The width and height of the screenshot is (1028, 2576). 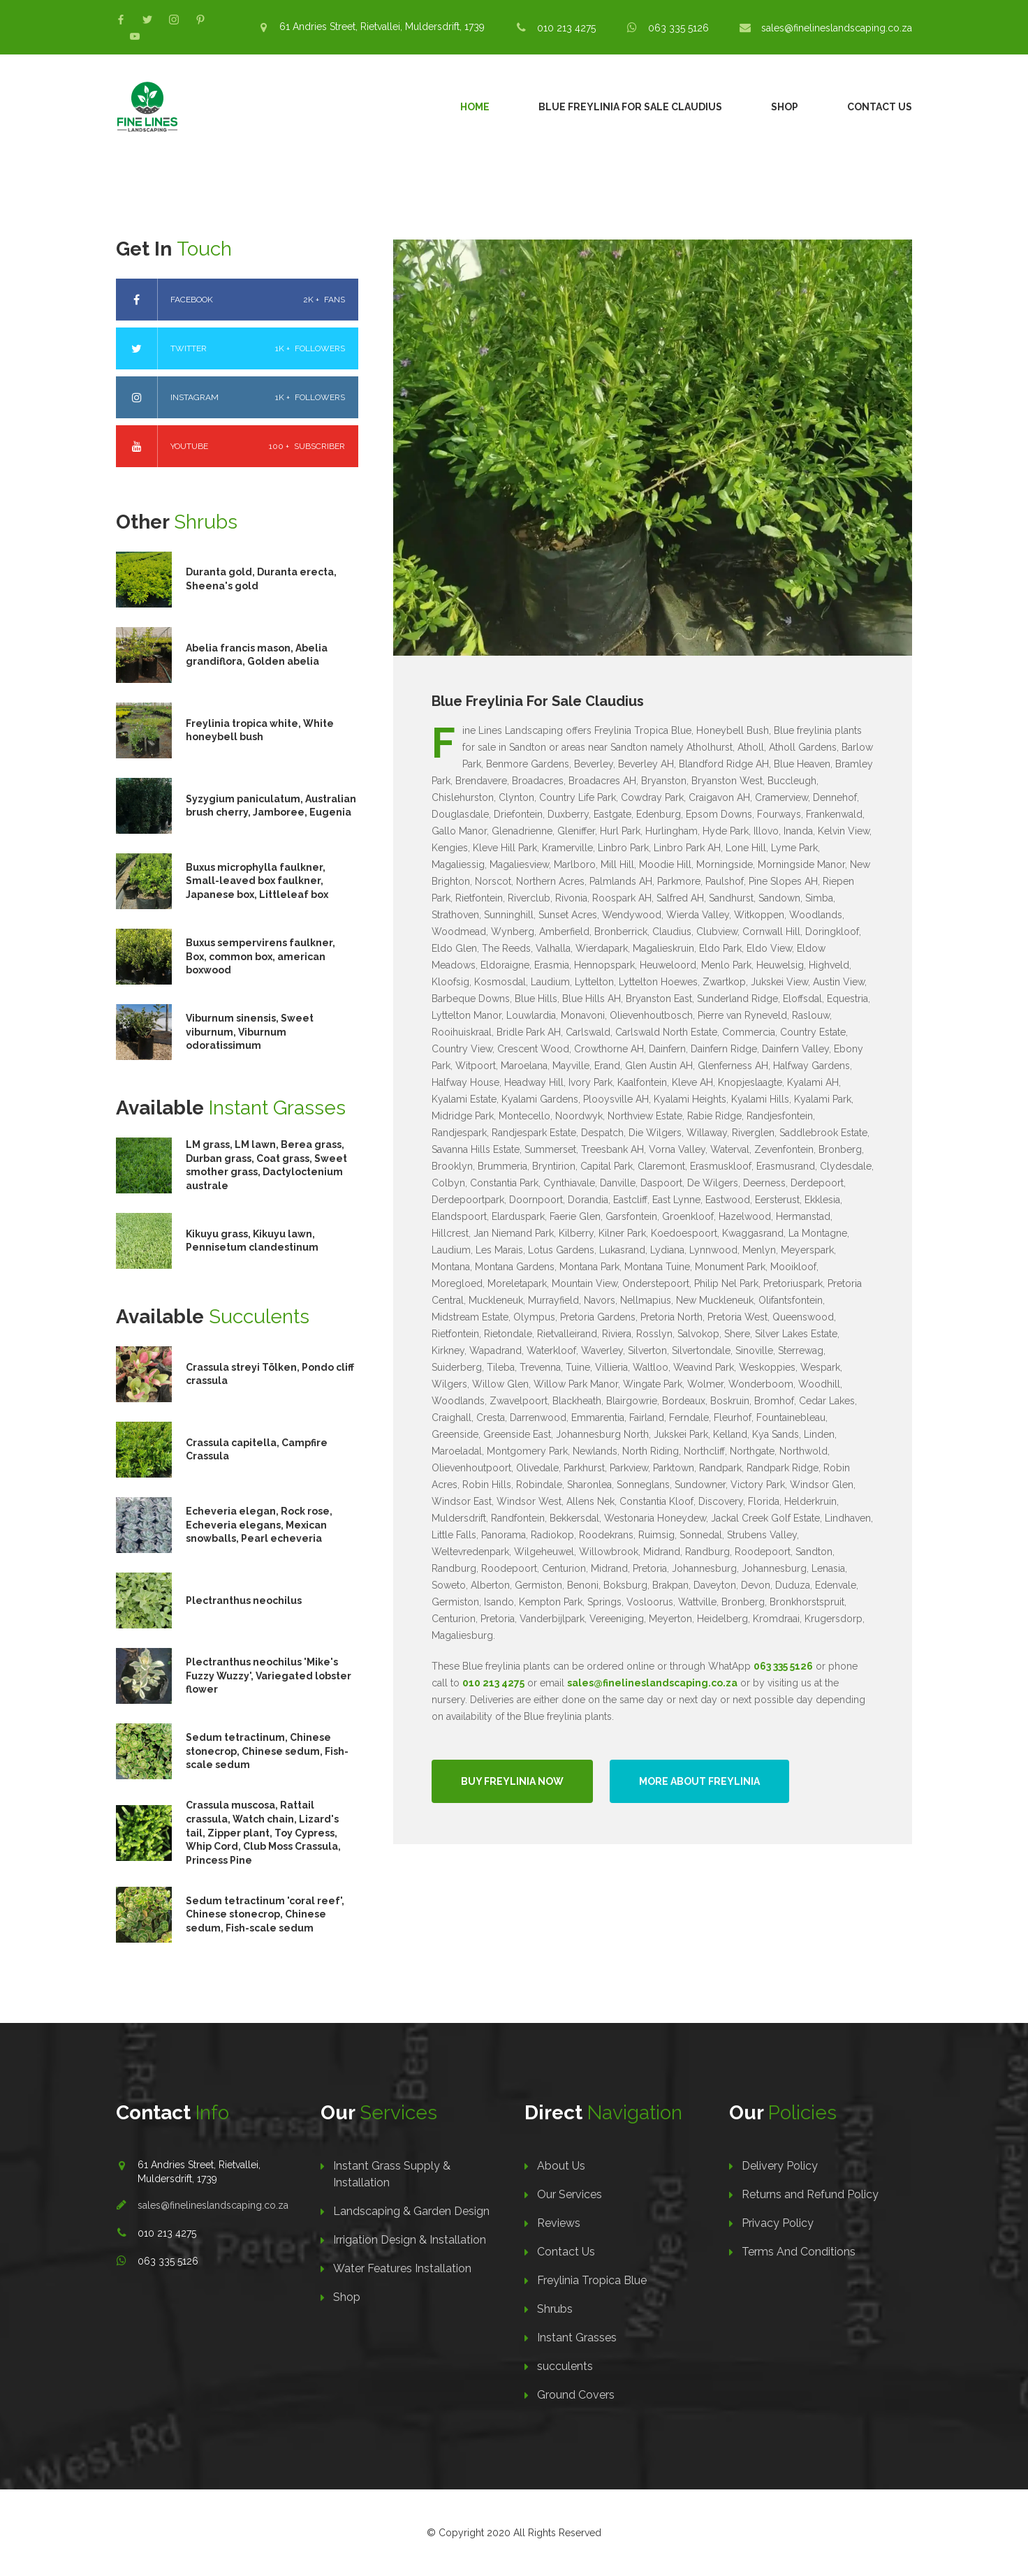 I want to click on Our Services, so click(x=569, y=2194).